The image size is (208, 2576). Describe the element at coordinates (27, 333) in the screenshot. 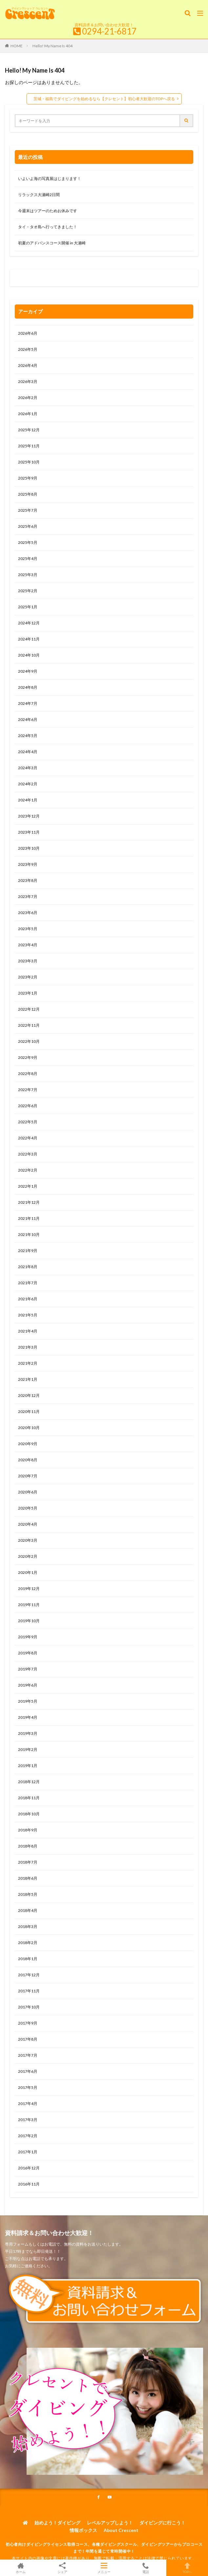

I see `2026年6月` at that location.